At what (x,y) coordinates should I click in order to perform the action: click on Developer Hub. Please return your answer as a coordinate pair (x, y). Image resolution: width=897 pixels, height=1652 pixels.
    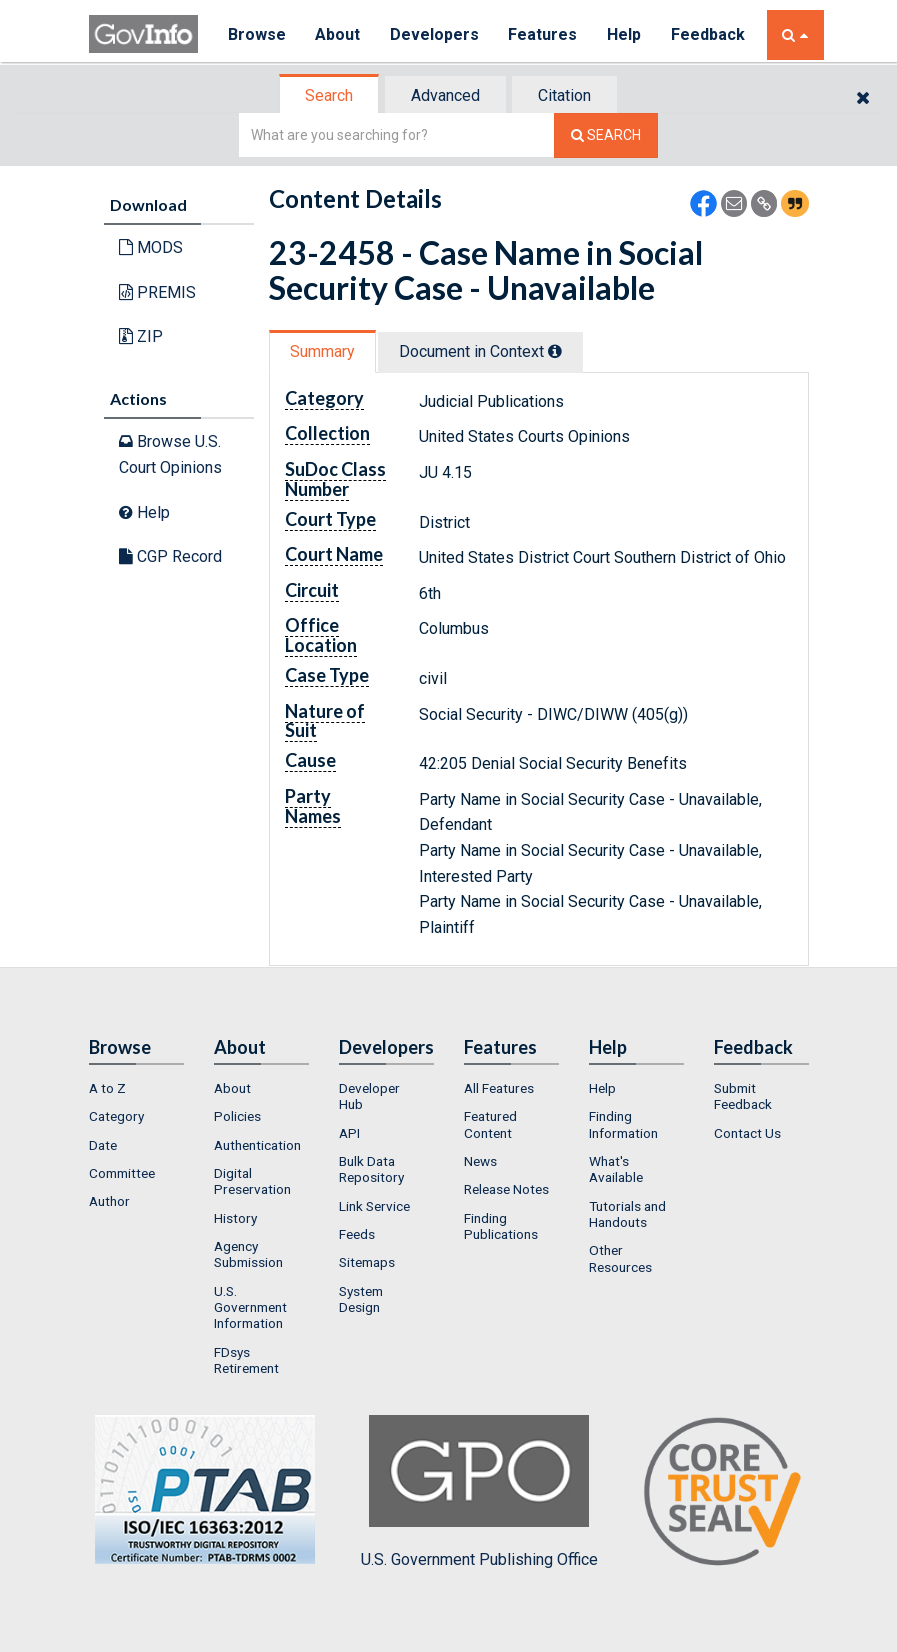
    Looking at the image, I should click on (369, 1096).